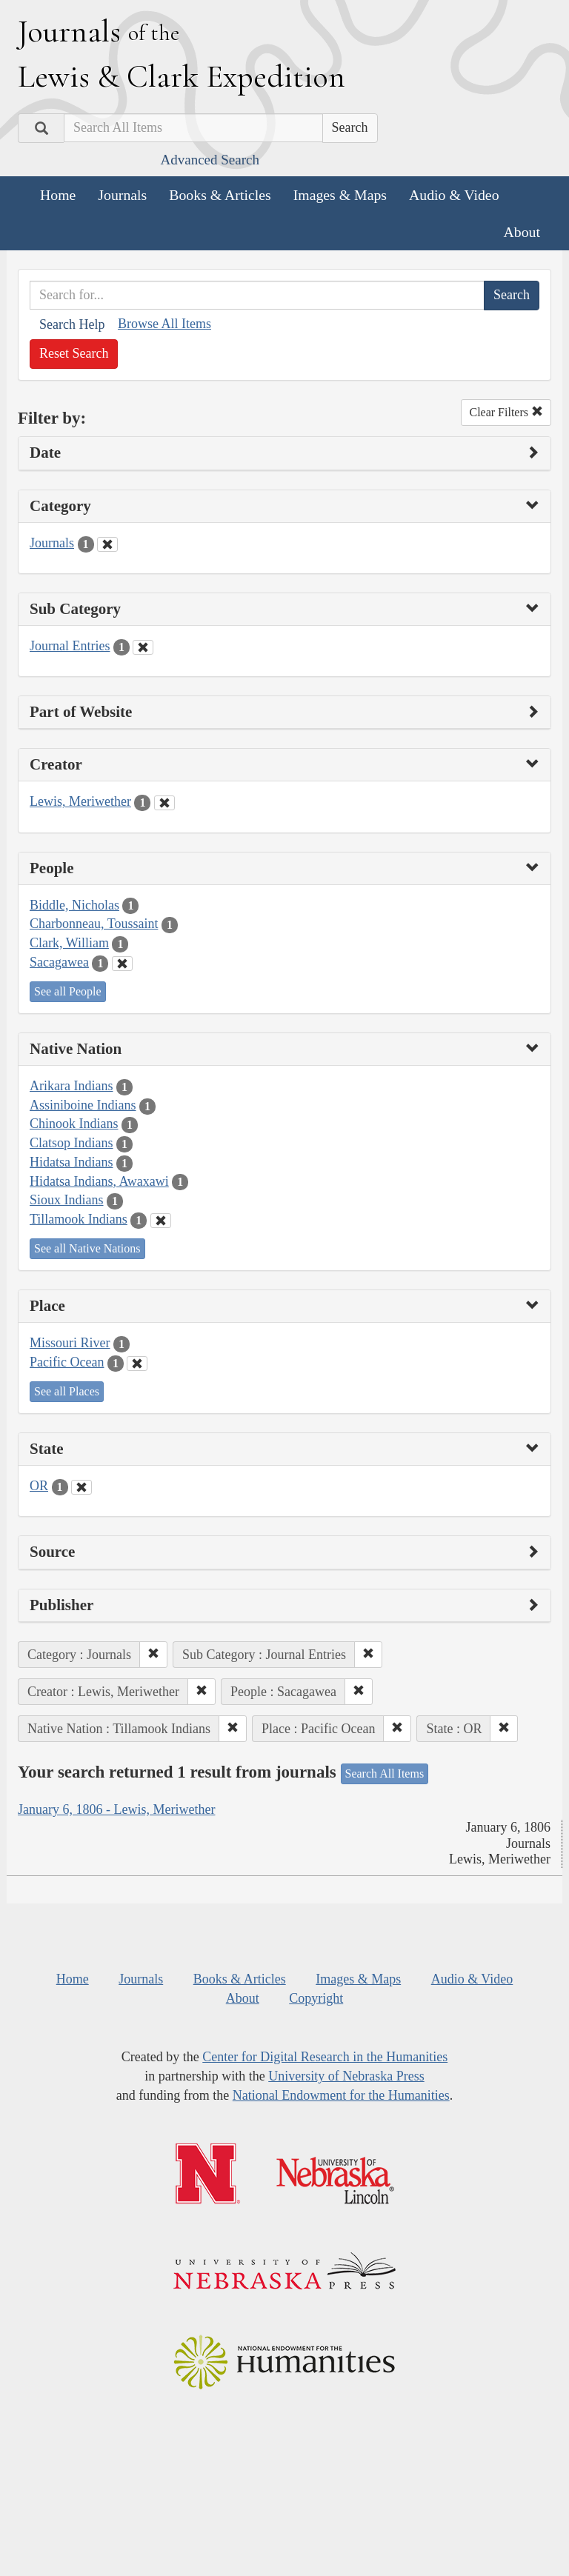  Describe the element at coordinates (153, 1654) in the screenshot. I see `[button]` at that location.